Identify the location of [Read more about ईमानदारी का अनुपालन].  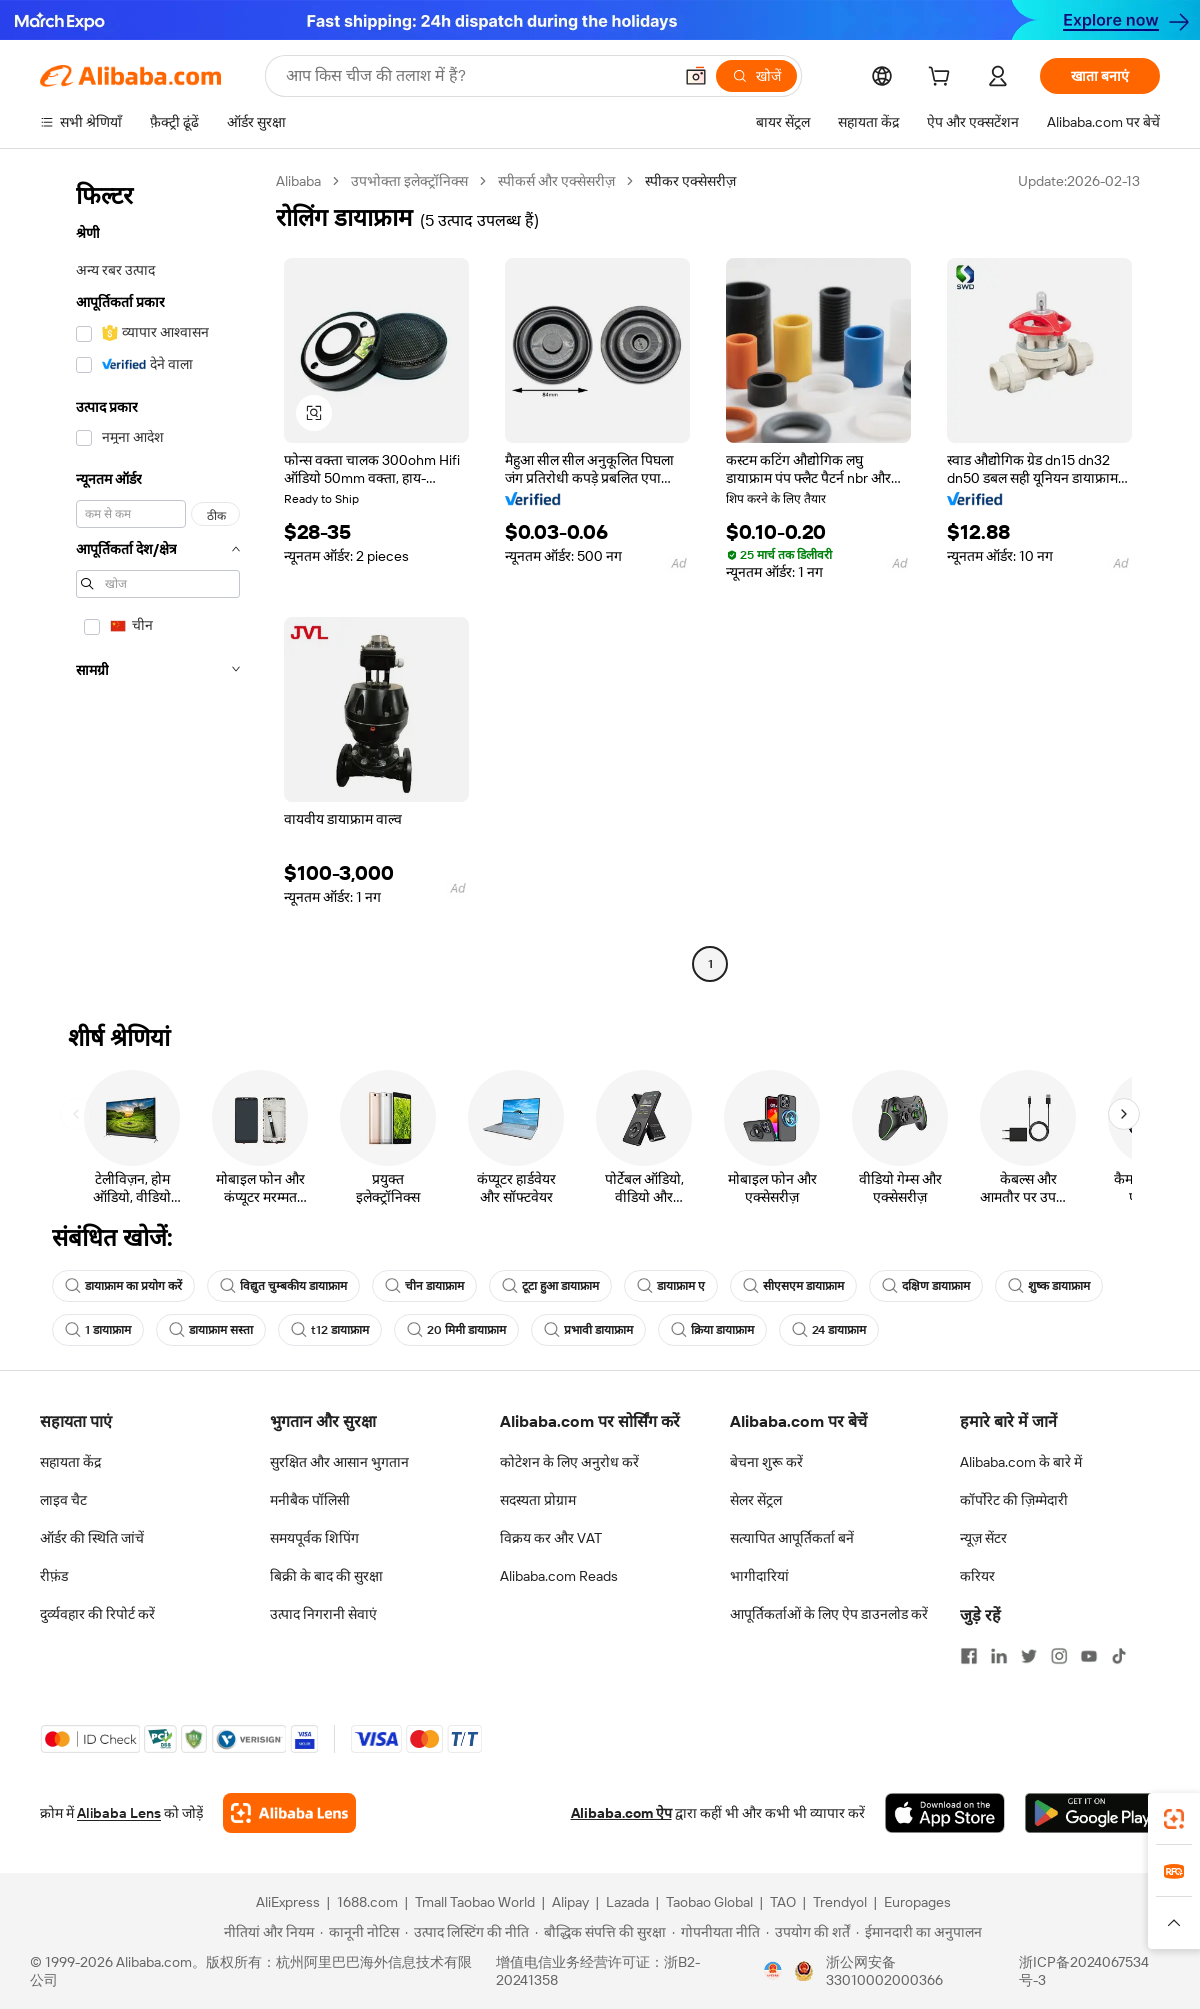
(919, 1932).